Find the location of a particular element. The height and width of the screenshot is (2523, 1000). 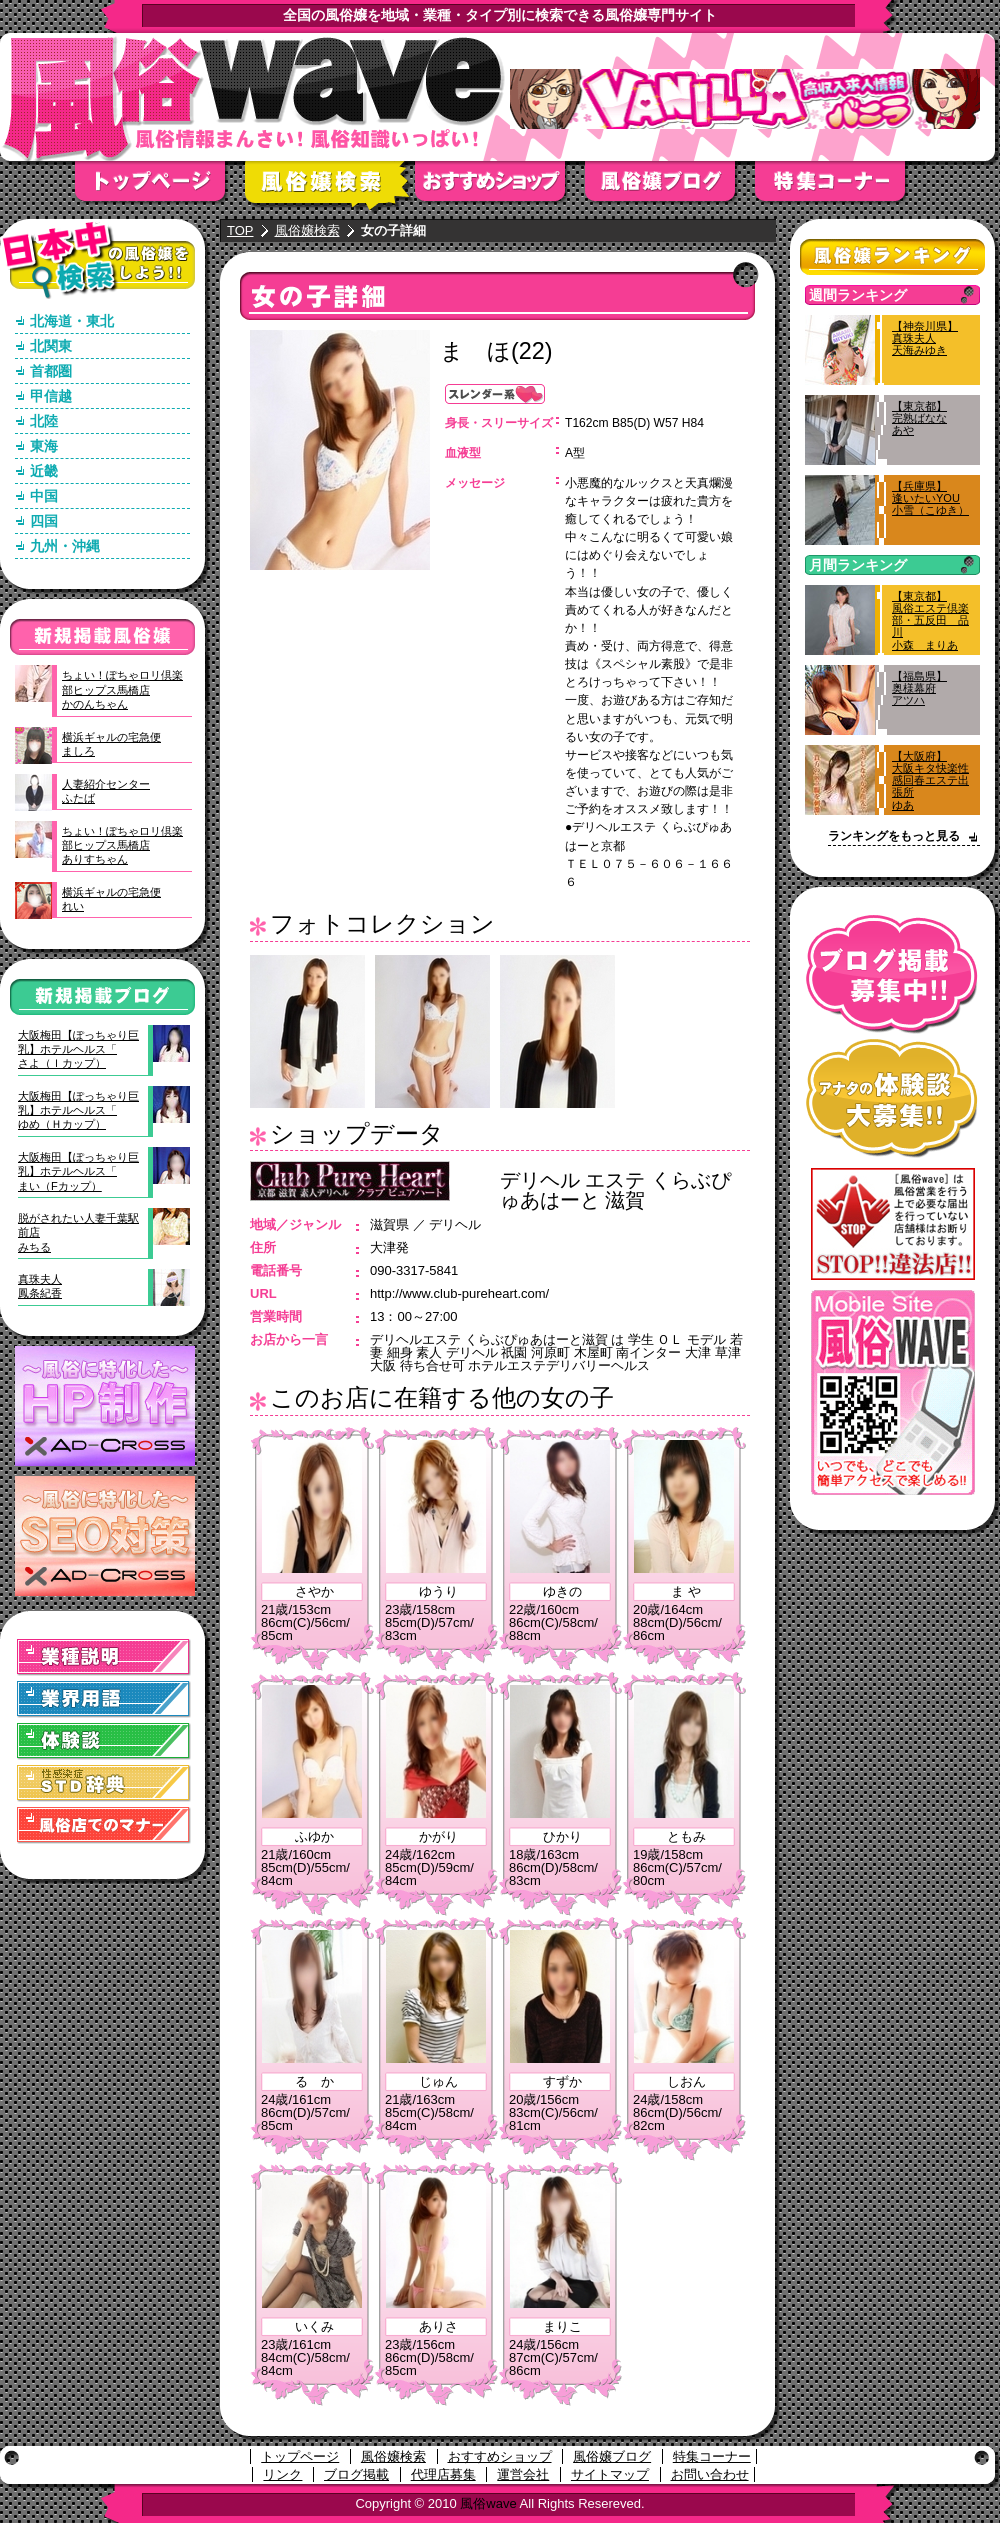

大阪梅田【ぽっちゃり巨乳】ホテルヘルス「さよ（Ｉカップ） is located at coordinates (78, 1049).